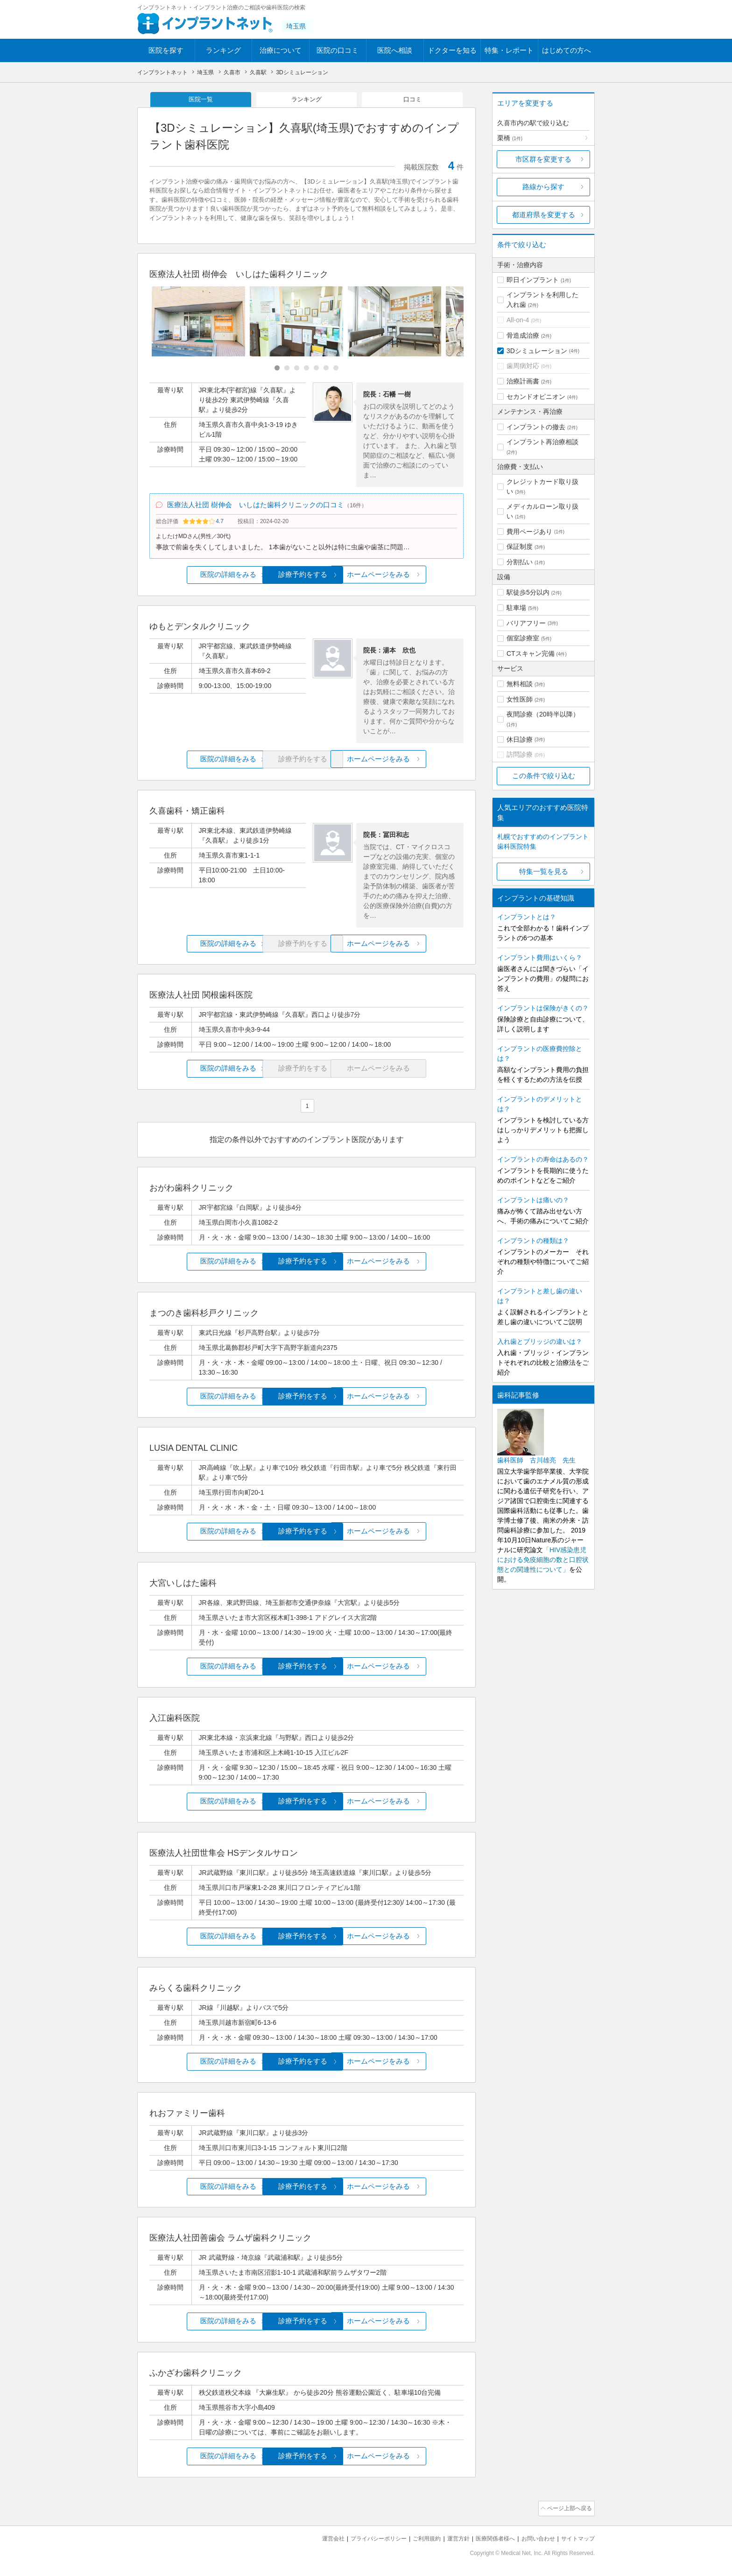 The height and width of the screenshot is (2576, 732). What do you see at coordinates (533, 280) in the screenshot?
I see `即日インプラント` at bounding box center [533, 280].